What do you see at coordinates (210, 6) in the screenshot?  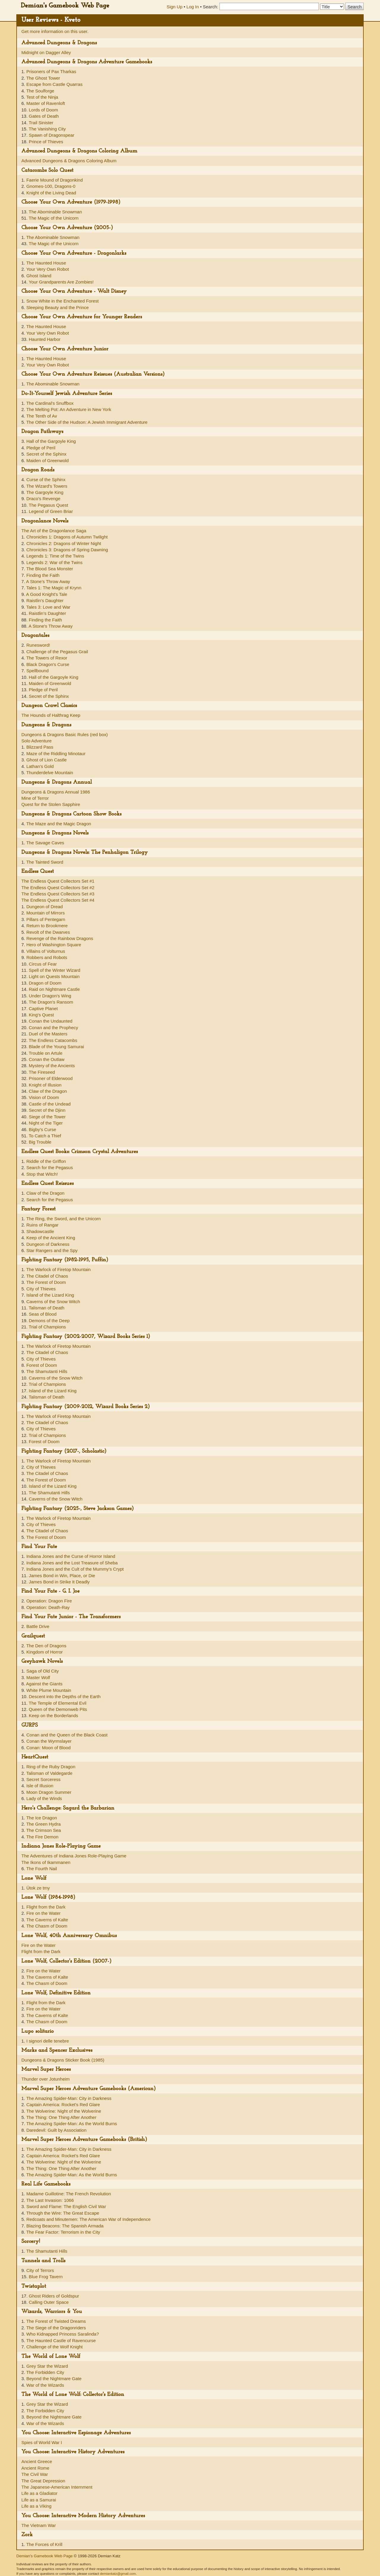 I see `Search:` at bounding box center [210, 6].